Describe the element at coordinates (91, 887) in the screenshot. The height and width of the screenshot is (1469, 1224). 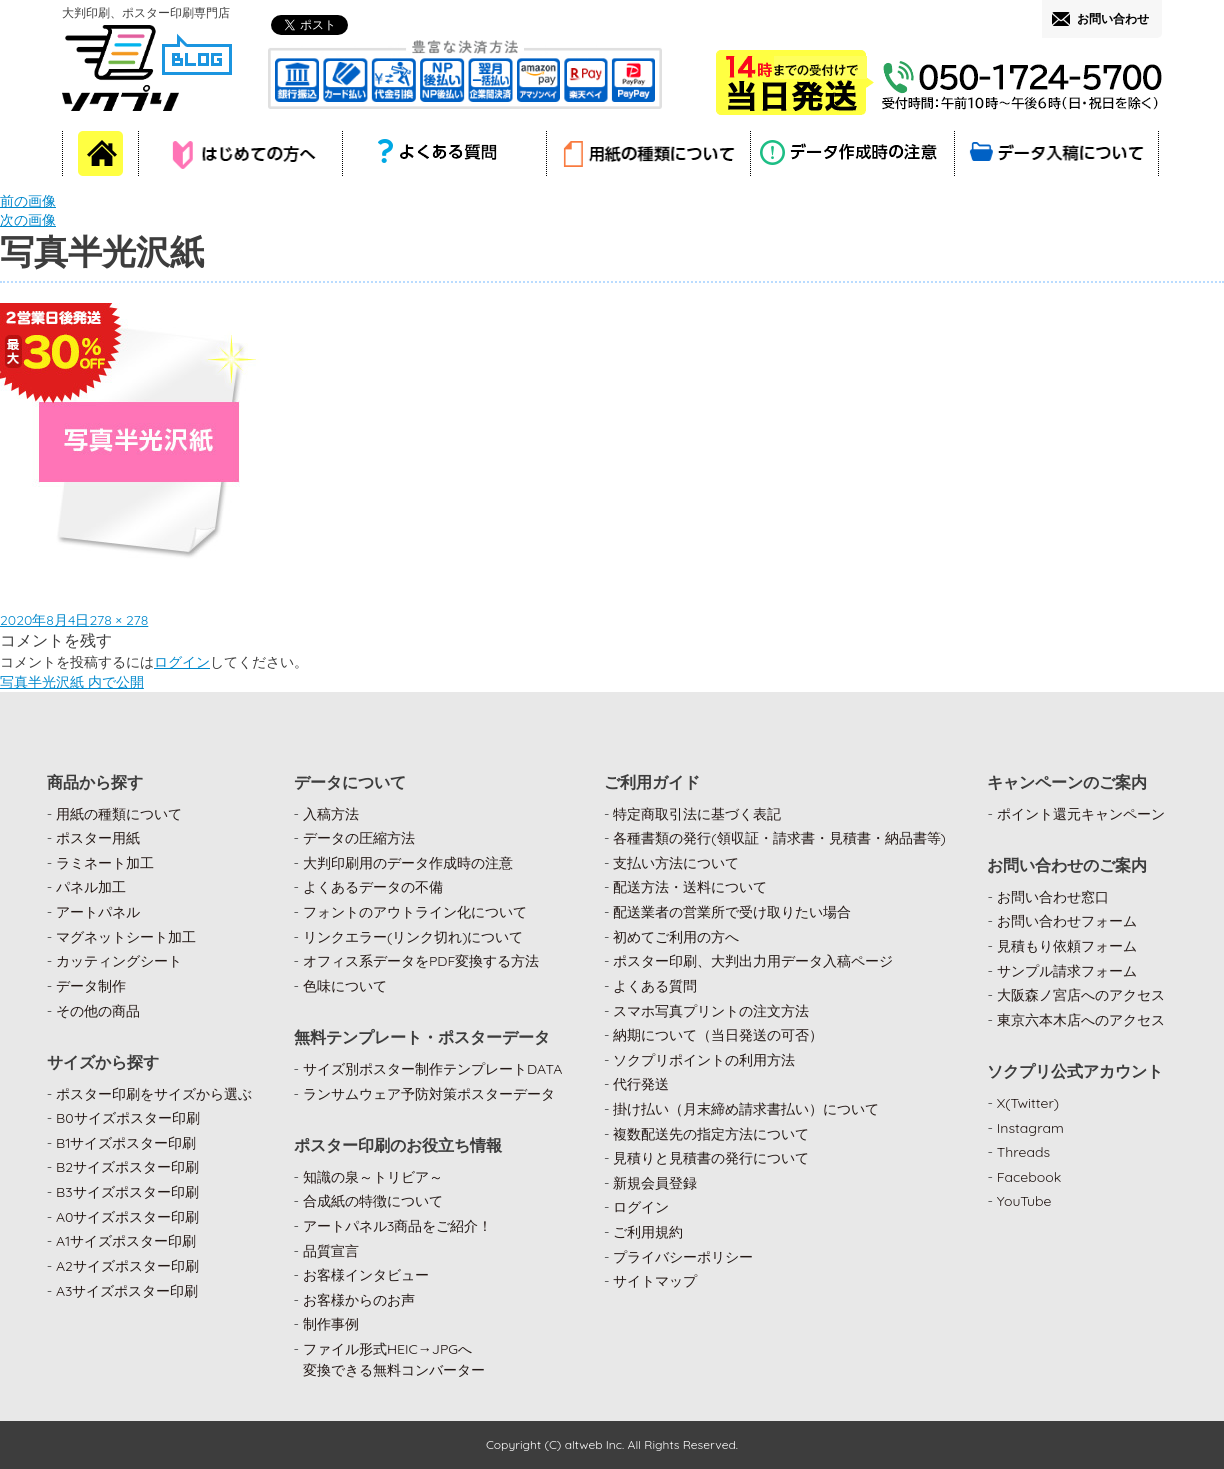
I see `パネル加工` at that location.